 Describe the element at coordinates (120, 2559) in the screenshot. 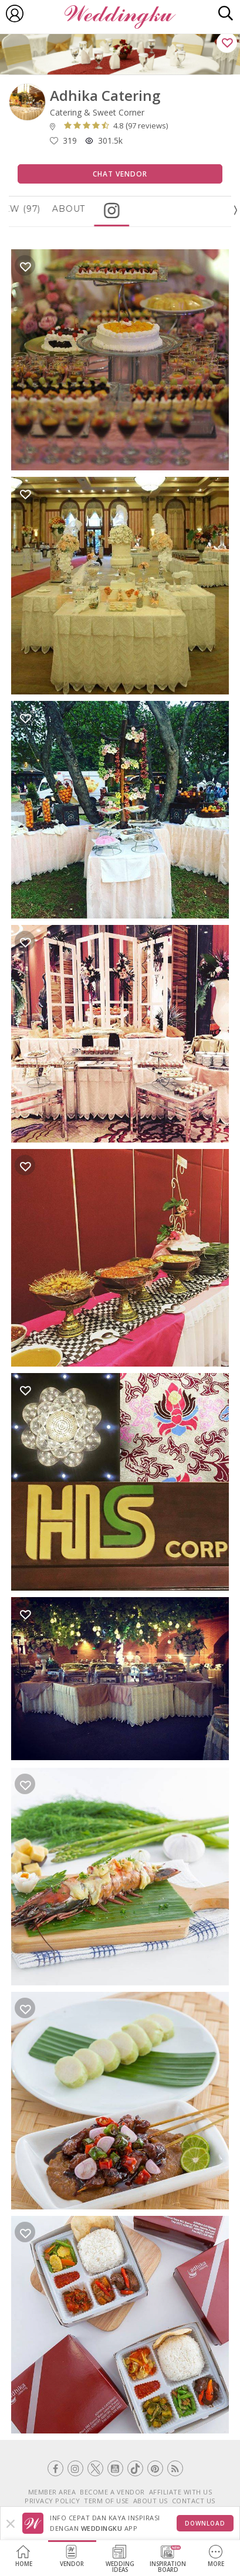

I see `WeddingIdeas` at that location.